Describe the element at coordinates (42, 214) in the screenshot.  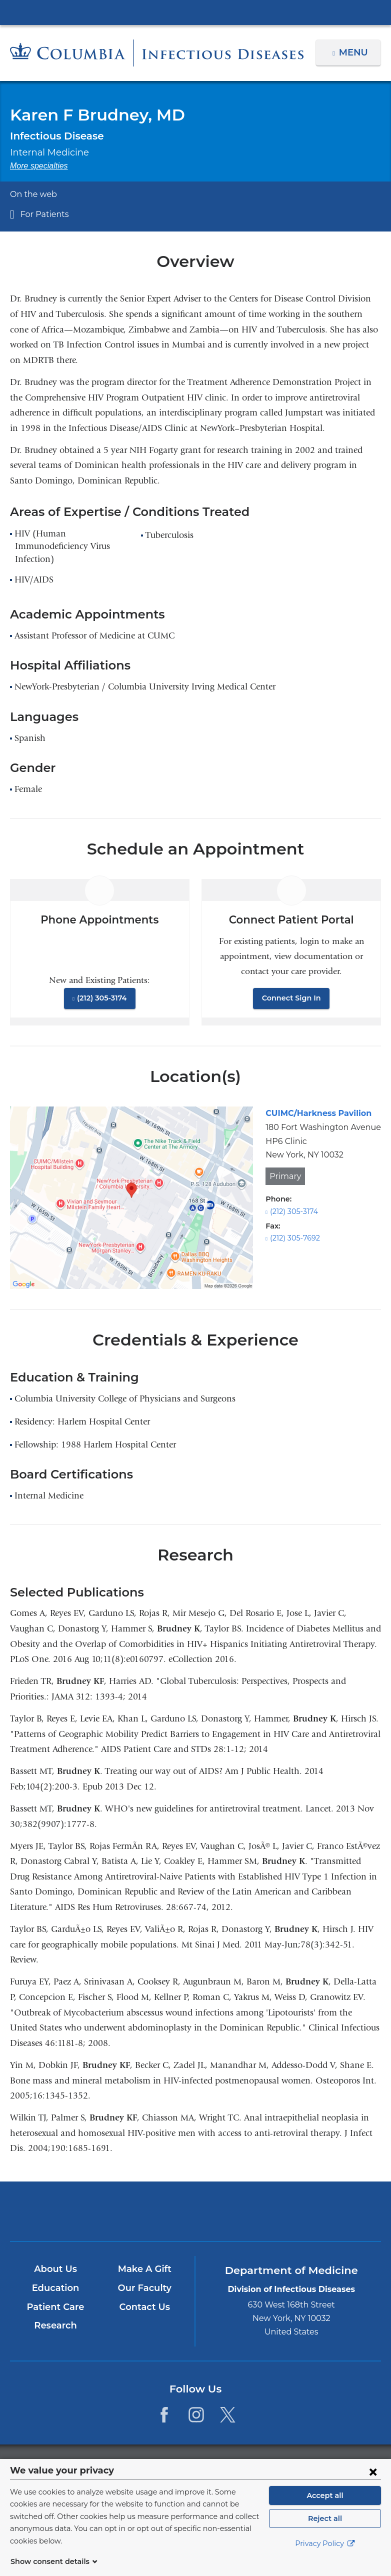
I see `For Patients` at that location.